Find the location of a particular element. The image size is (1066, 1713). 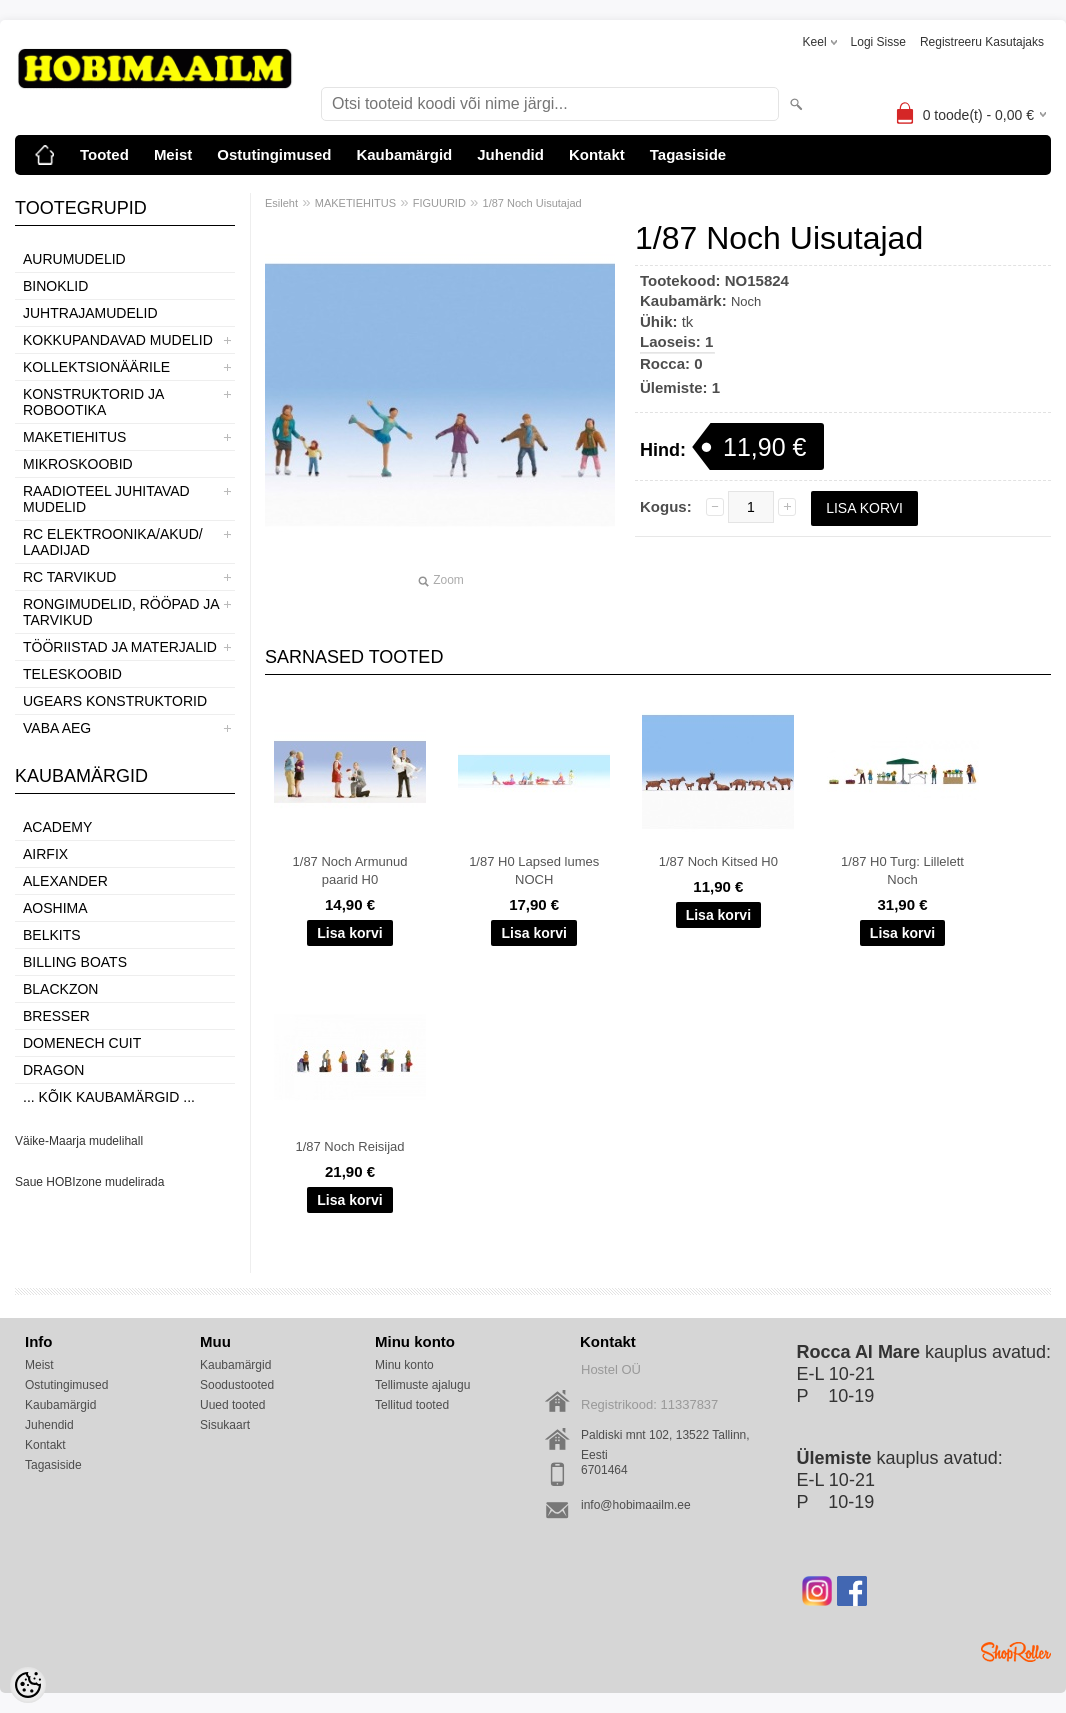

6701464 is located at coordinates (604, 1470).